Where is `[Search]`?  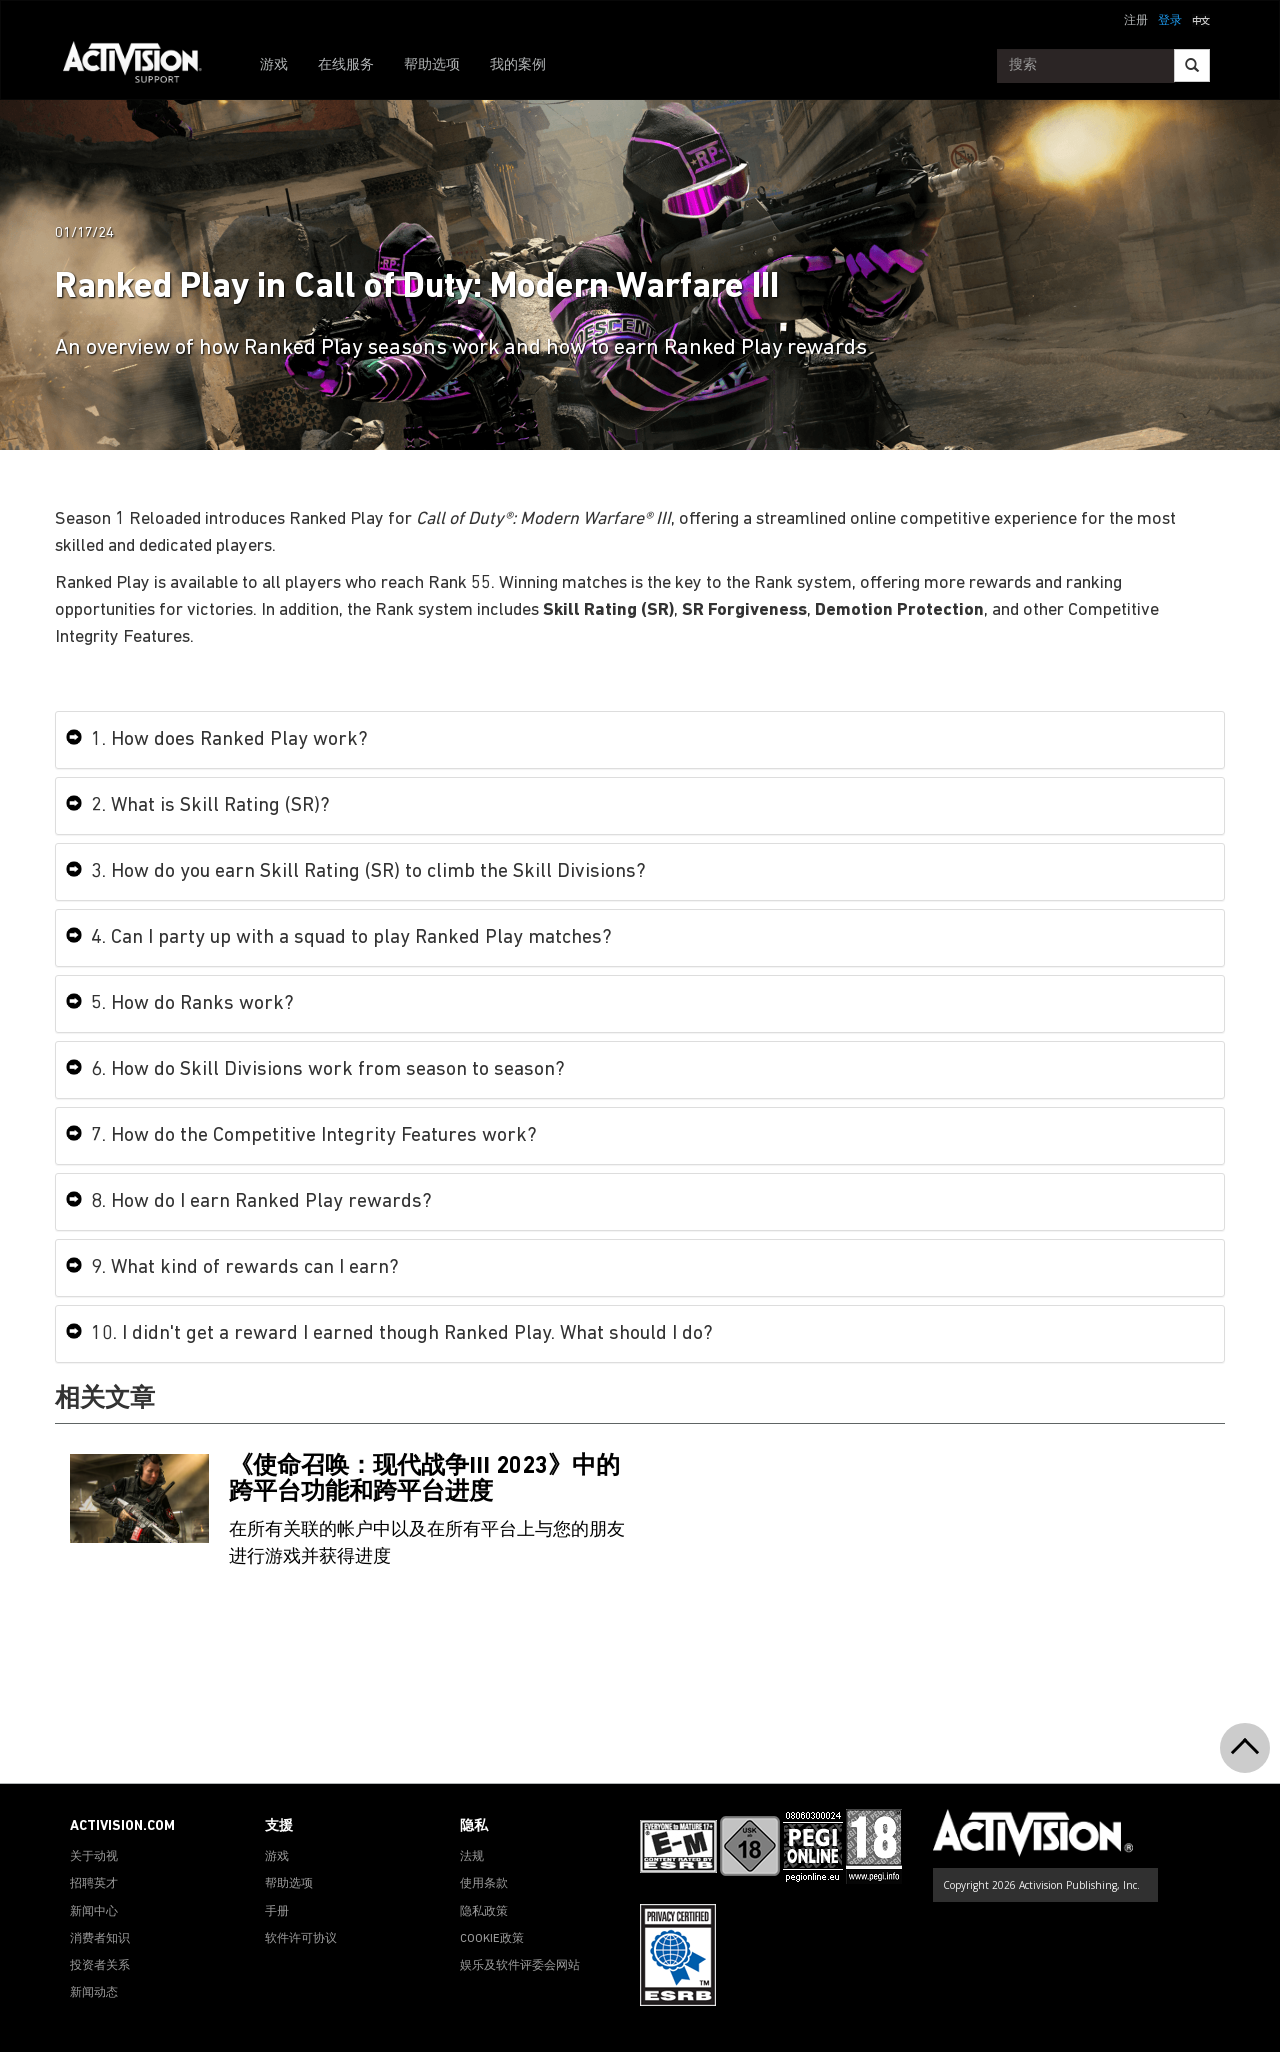
[Search] is located at coordinates (1192, 65).